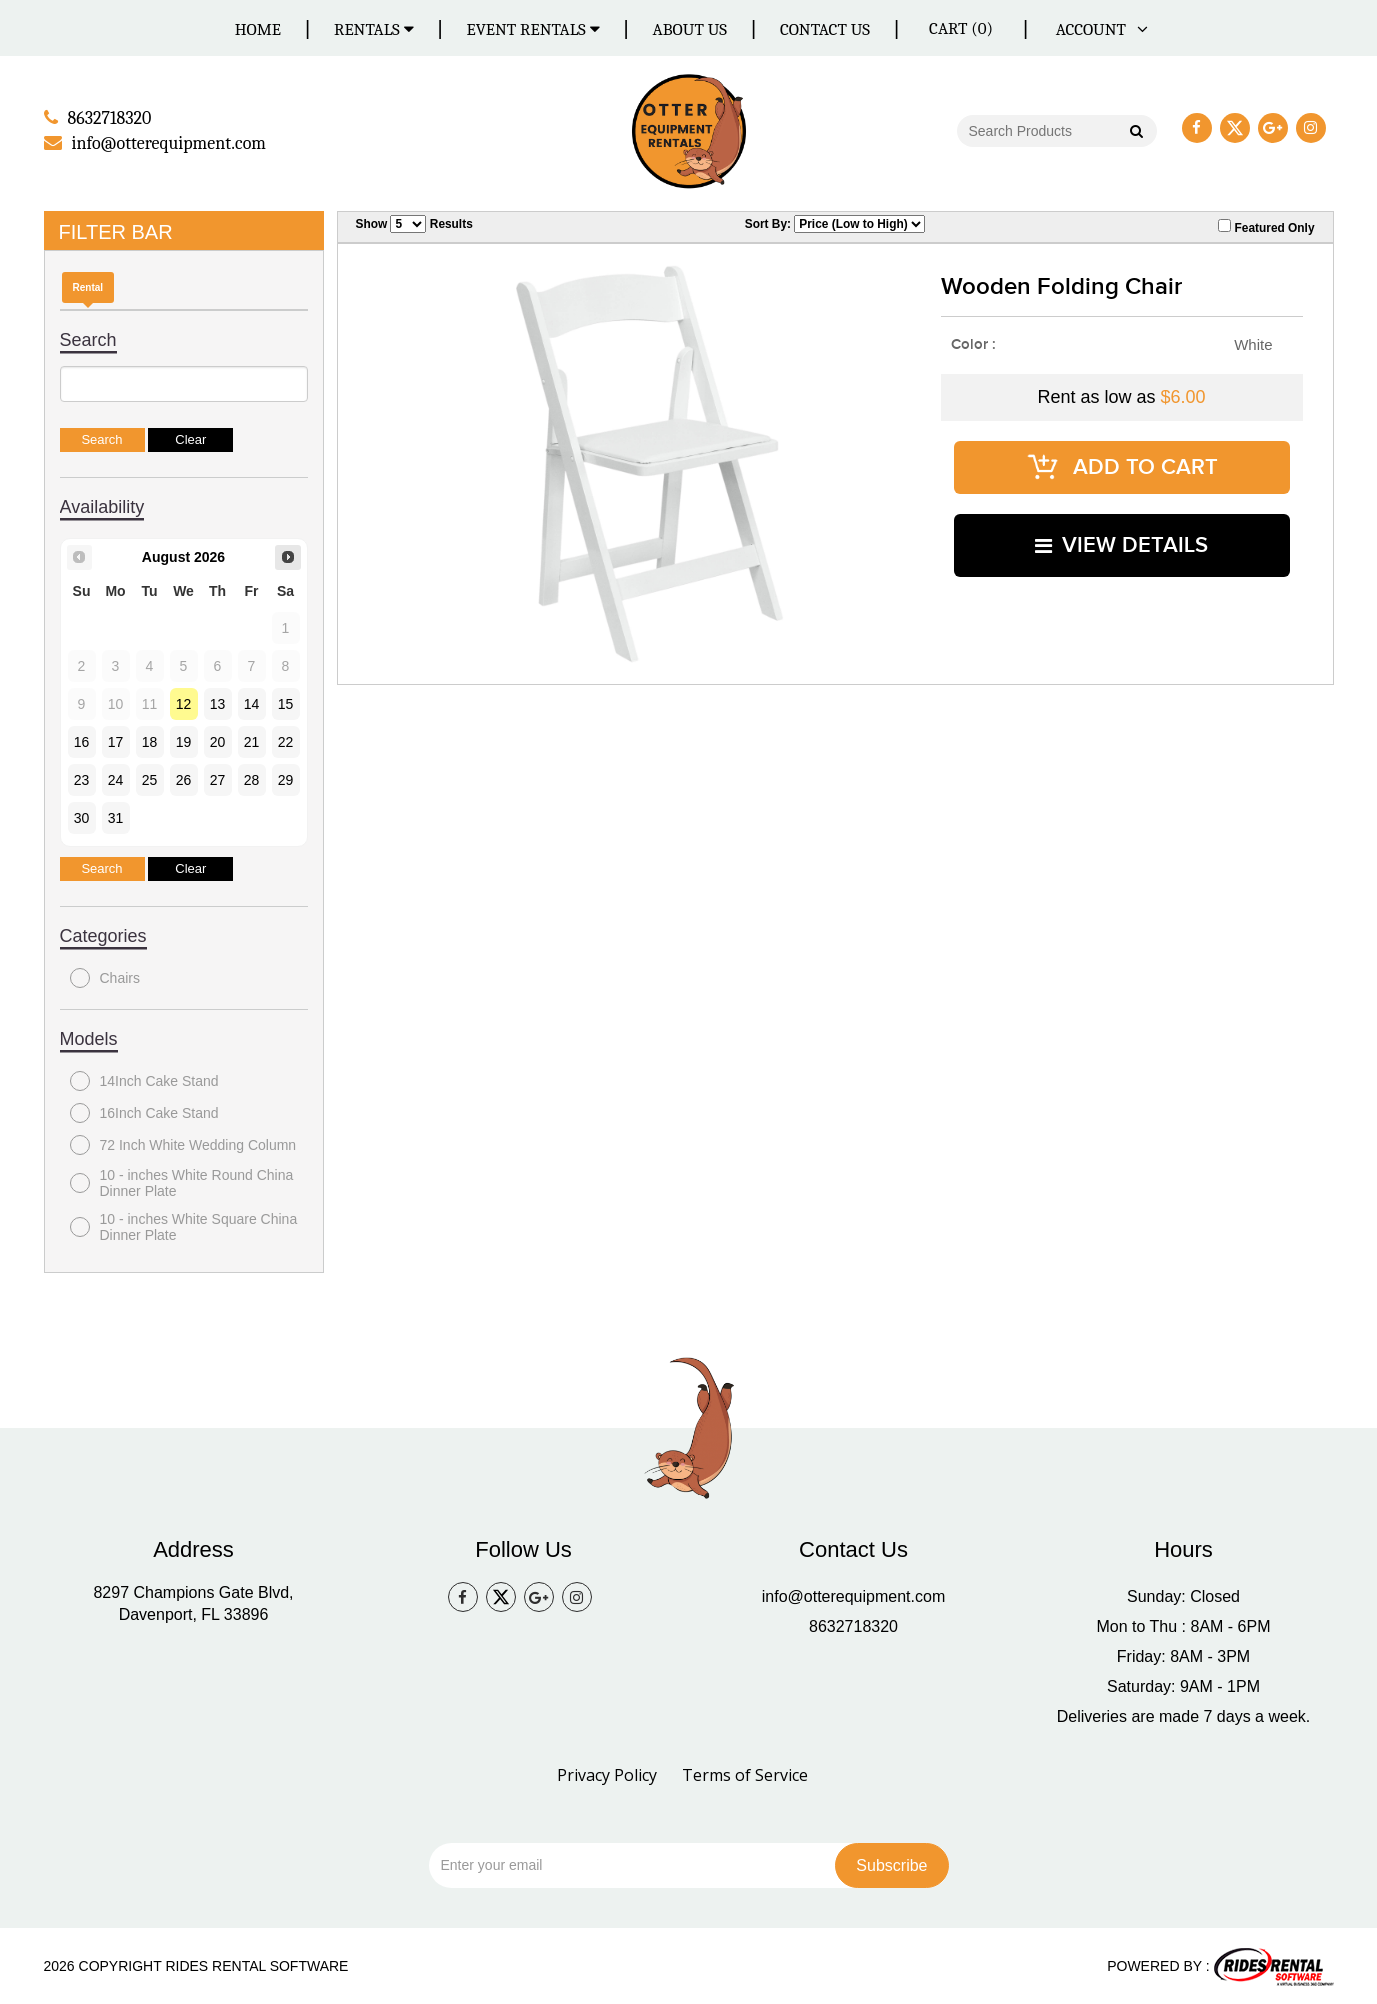  What do you see at coordinates (116, 778) in the screenshot?
I see `24` at bounding box center [116, 778].